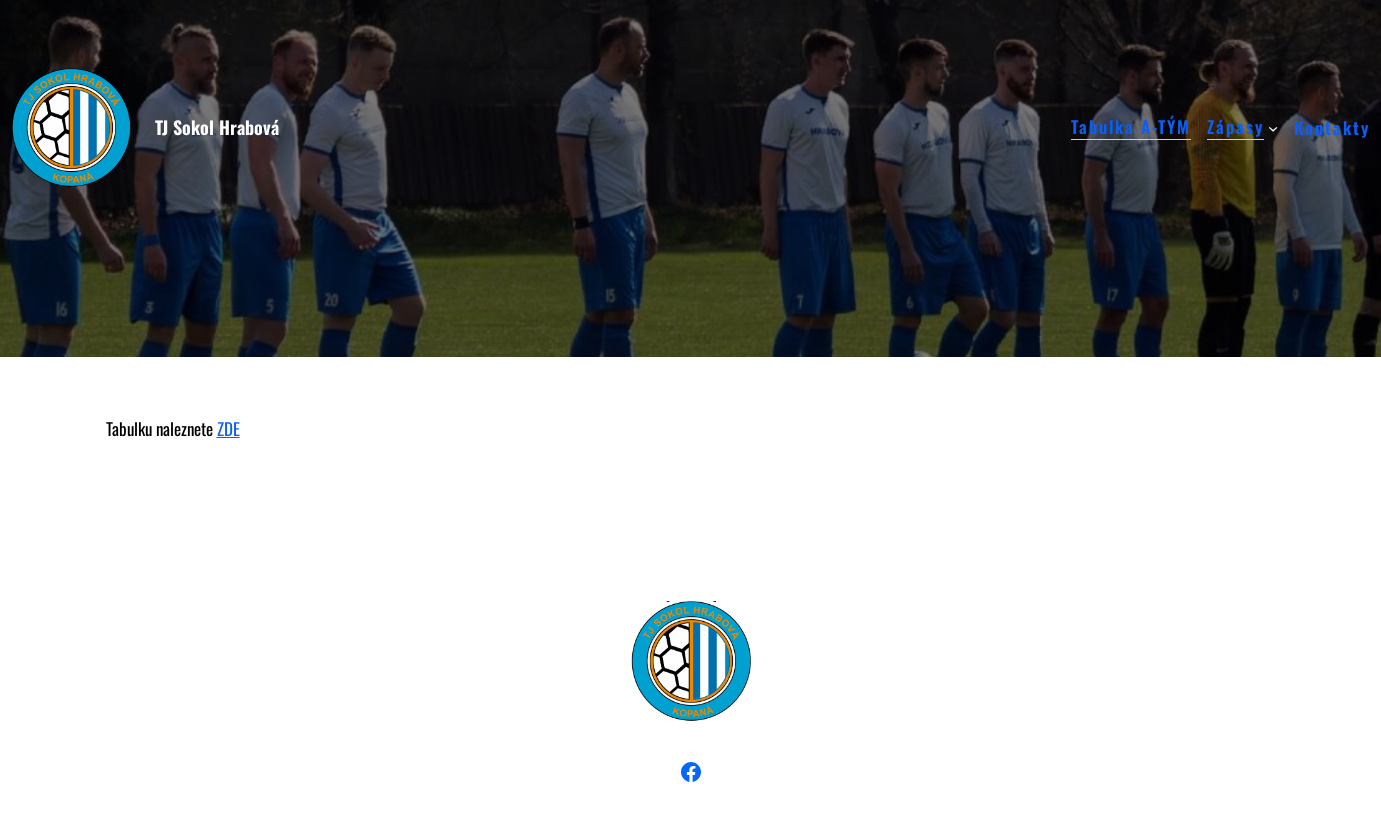 The height and width of the screenshot is (817, 1381). I want to click on [Zápasy podmenu], so click(1273, 128).